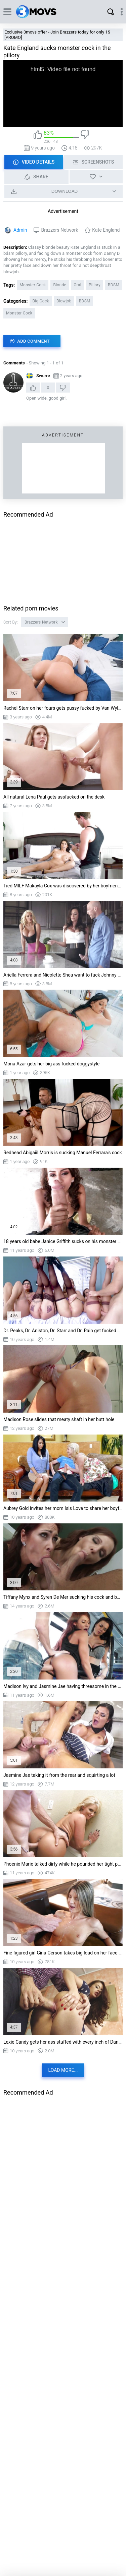 This screenshot has height=2576, width=126. What do you see at coordinates (63, 1864) in the screenshot?
I see `Phoenix Marie talked dirty while he pounded her tight pussy` at bounding box center [63, 1864].